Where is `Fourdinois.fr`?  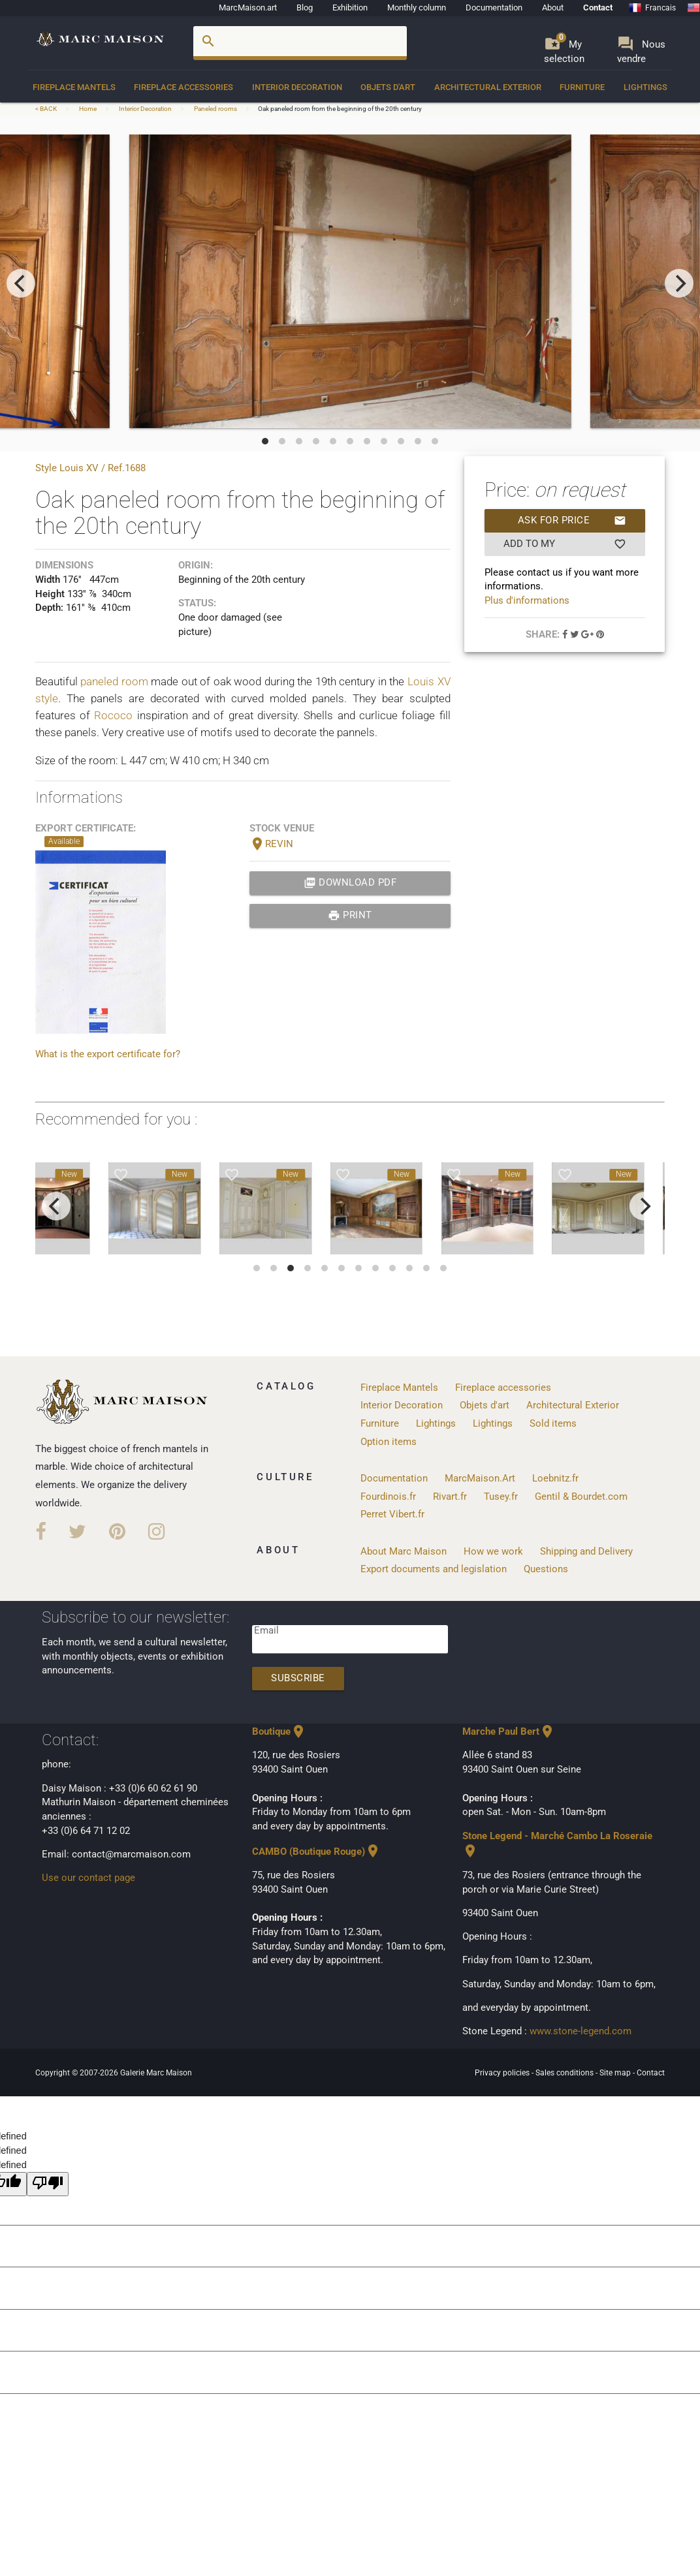
Fourdinois.fr is located at coordinates (388, 1496).